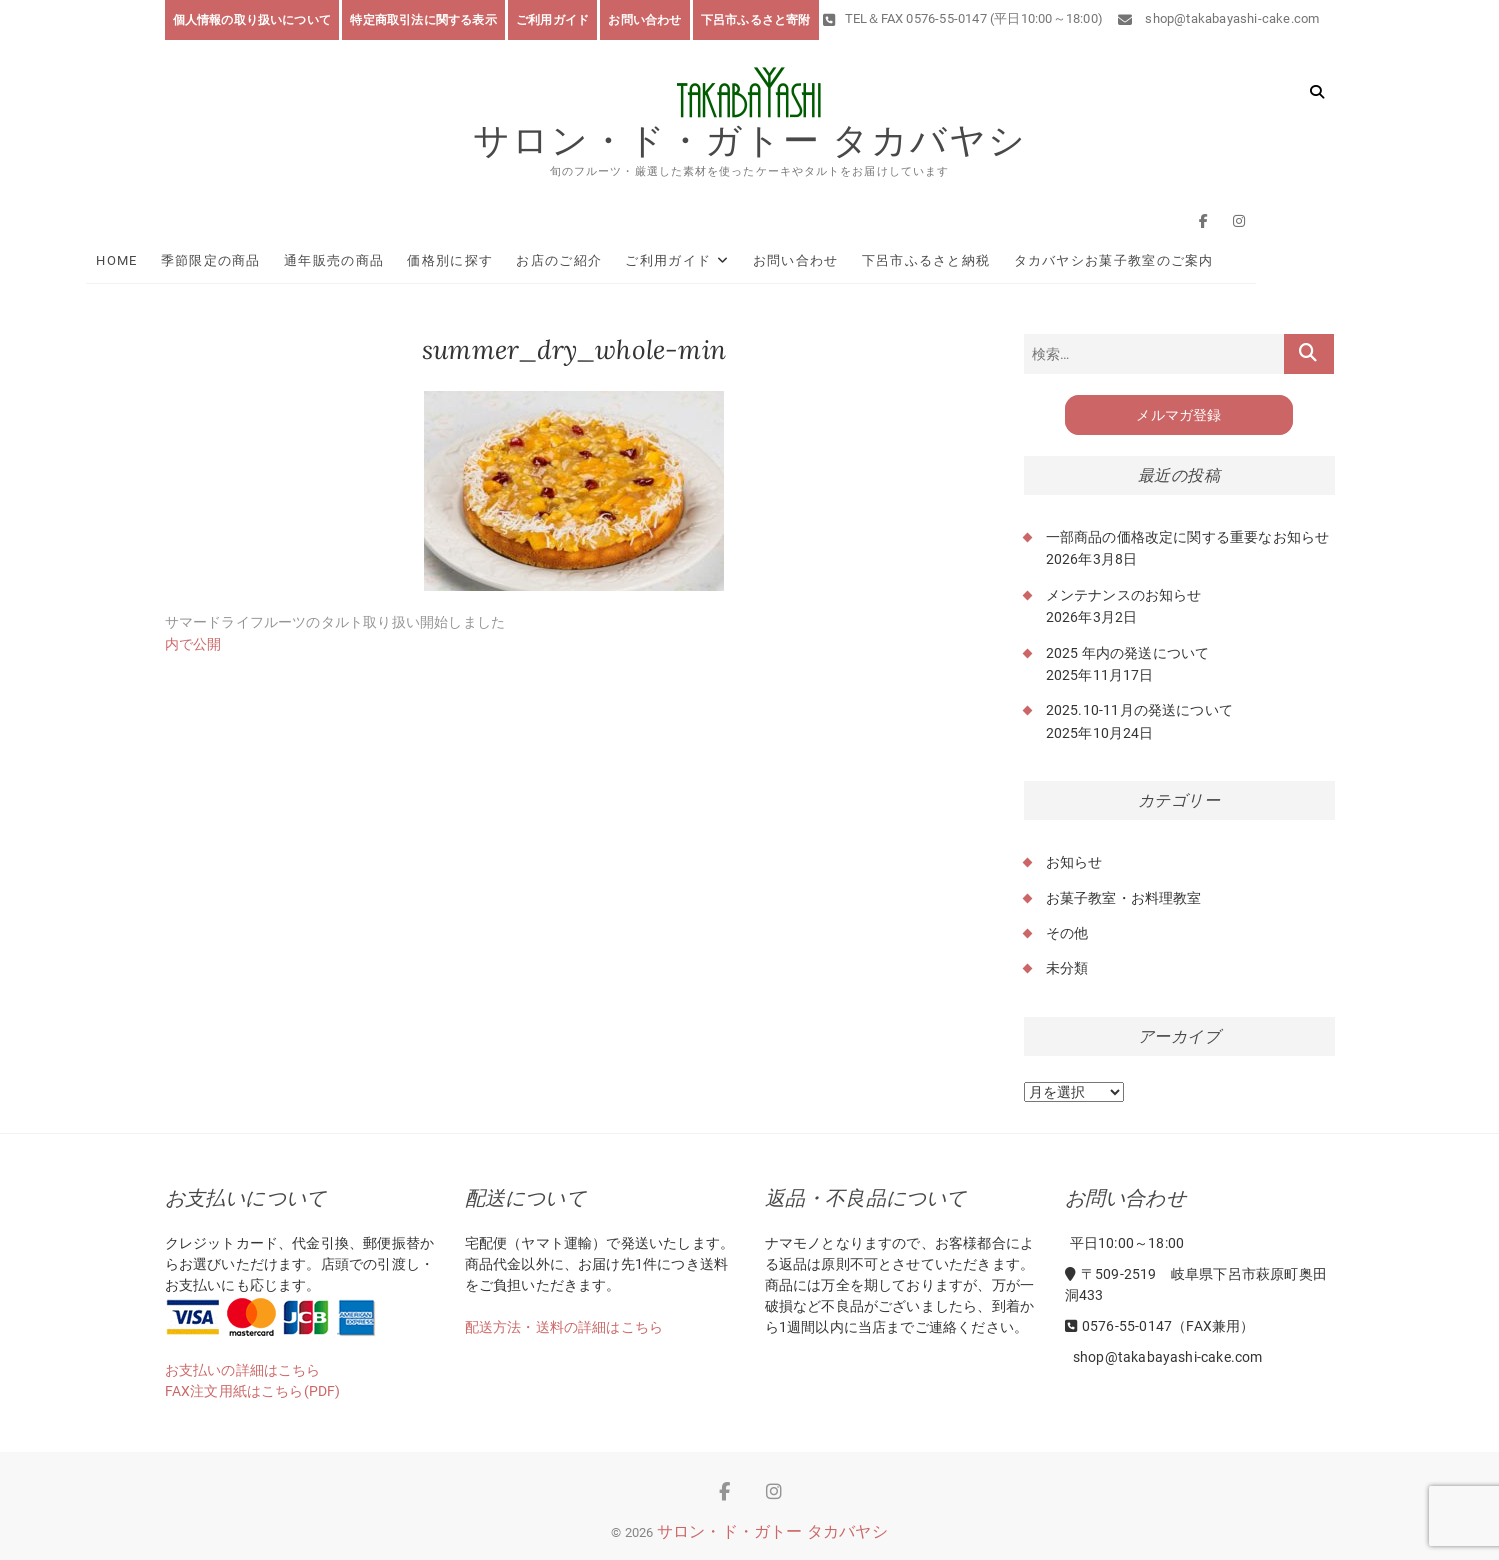  Describe the element at coordinates (423, 20) in the screenshot. I see `特定商取引法に関する表示` at that location.